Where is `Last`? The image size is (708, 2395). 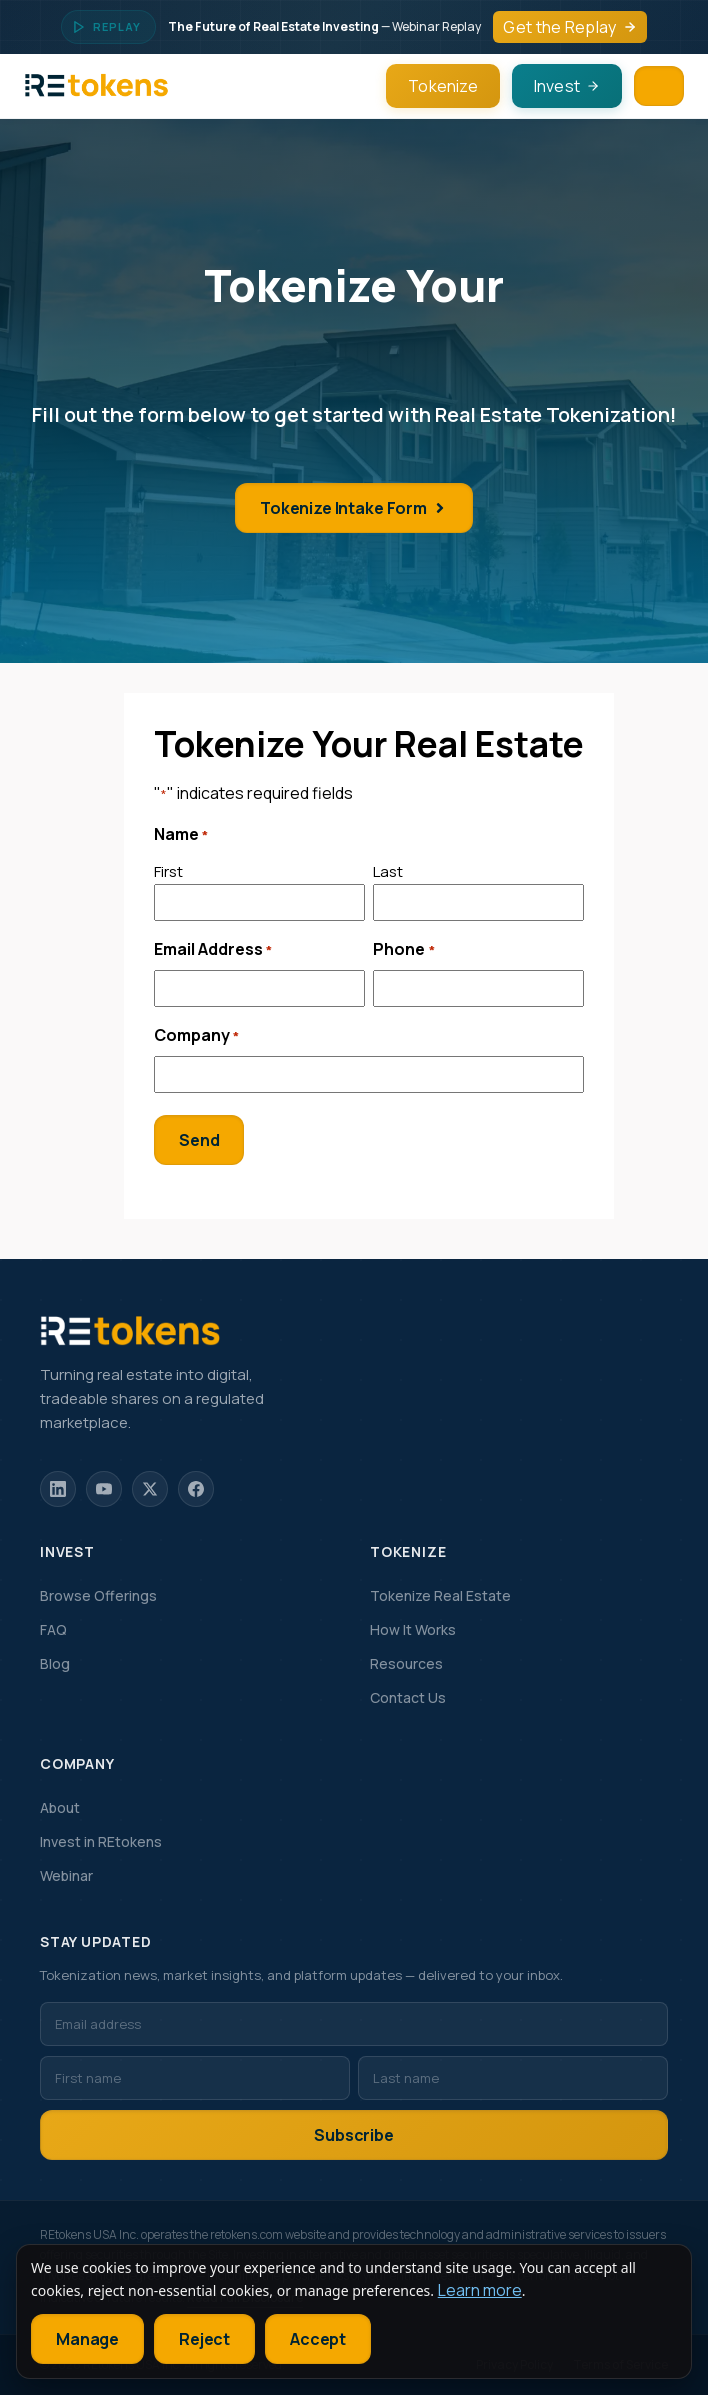
Last is located at coordinates (388, 871).